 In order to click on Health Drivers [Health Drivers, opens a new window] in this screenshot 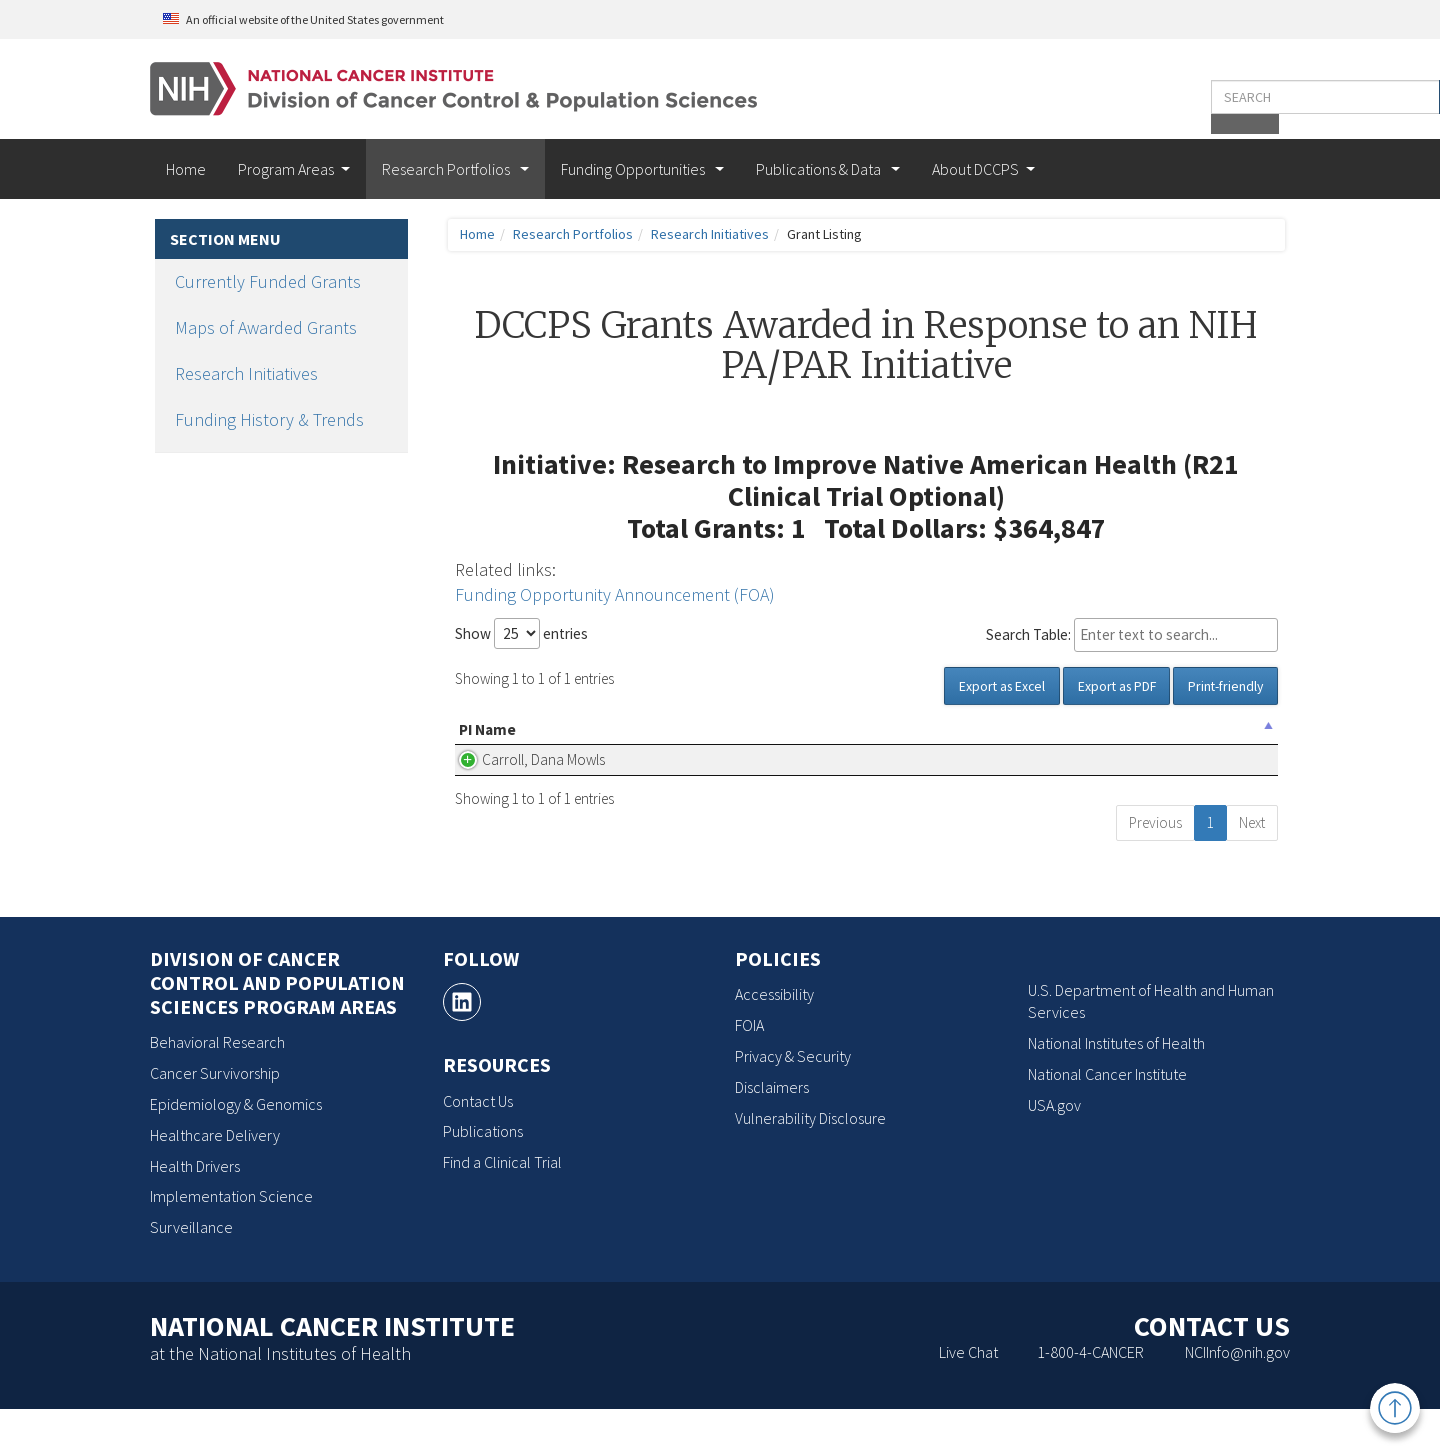, I will do `click(195, 1209)`.